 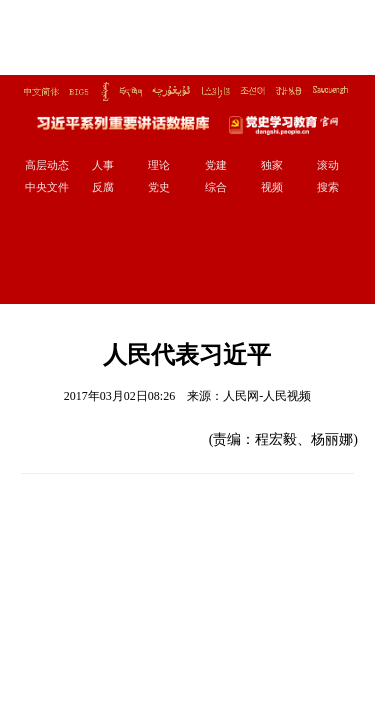 What do you see at coordinates (103, 165) in the screenshot?
I see `人事` at bounding box center [103, 165].